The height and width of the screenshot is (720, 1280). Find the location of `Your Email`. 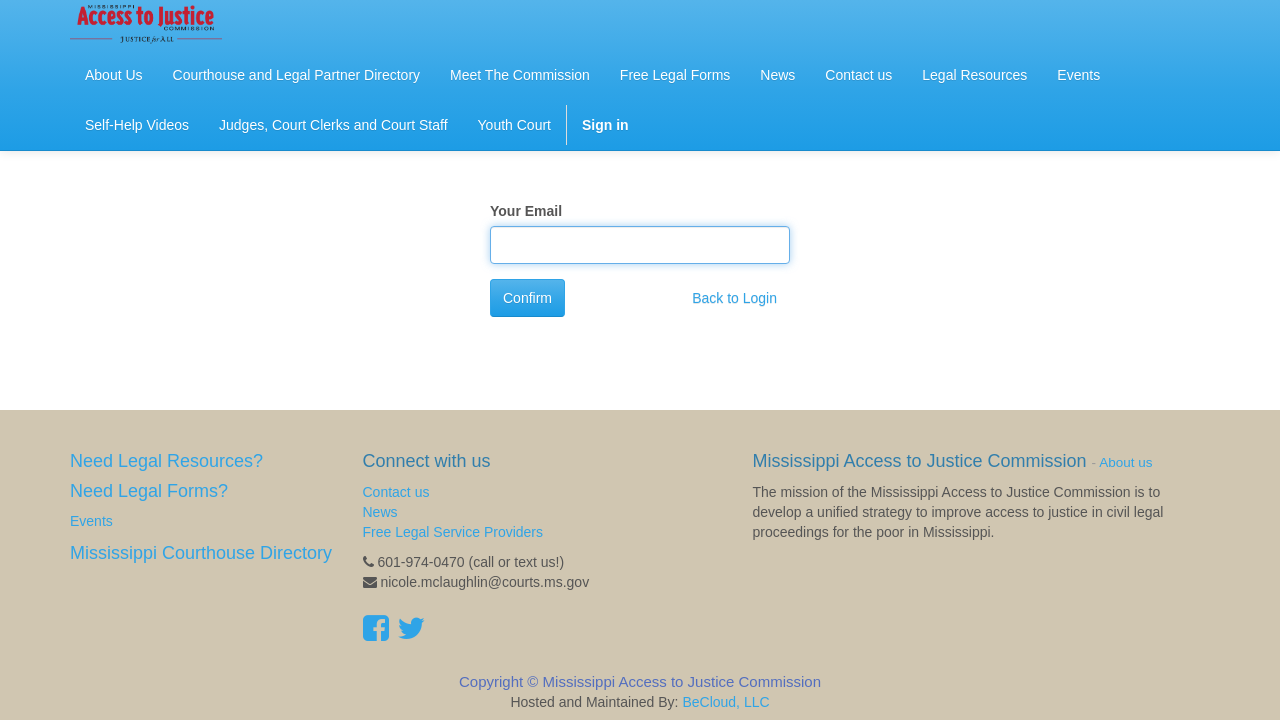

Your Email is located at coordinates (526, 211).